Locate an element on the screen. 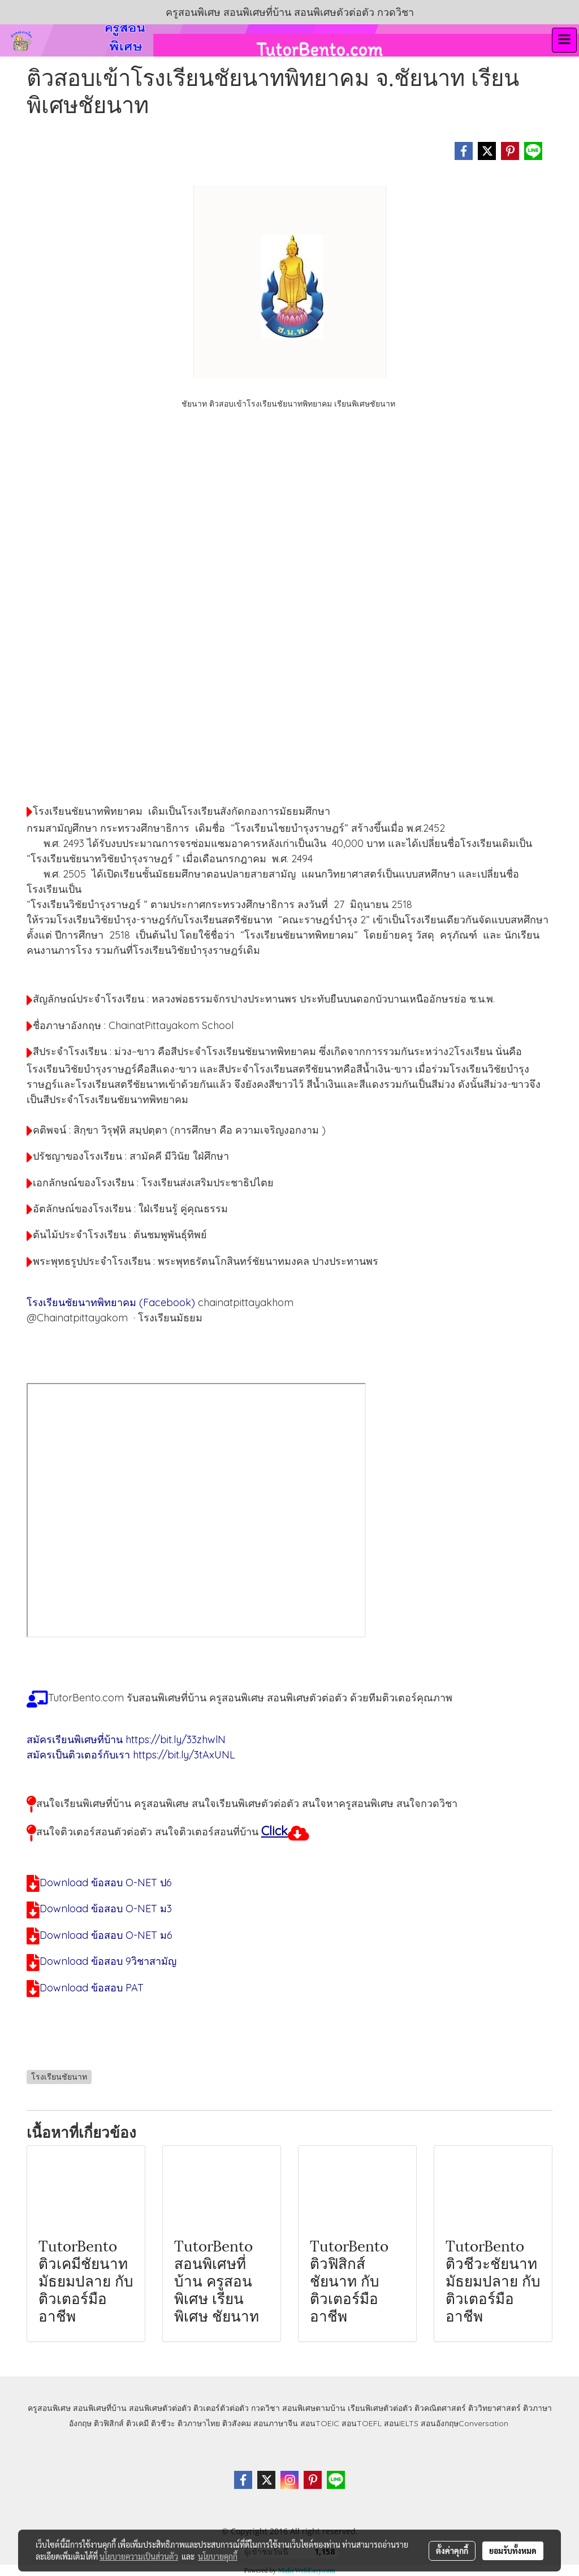 This screenshot has height=2576, width=579. TutorBento.com รับสอนพิเศษที่บ้าน ครูสอนพิเศษ สอนพิเศษตัวต่อตัว ด้วยทีมติวเตอร์คุณภาพ is located at coordinates (250, 1697).